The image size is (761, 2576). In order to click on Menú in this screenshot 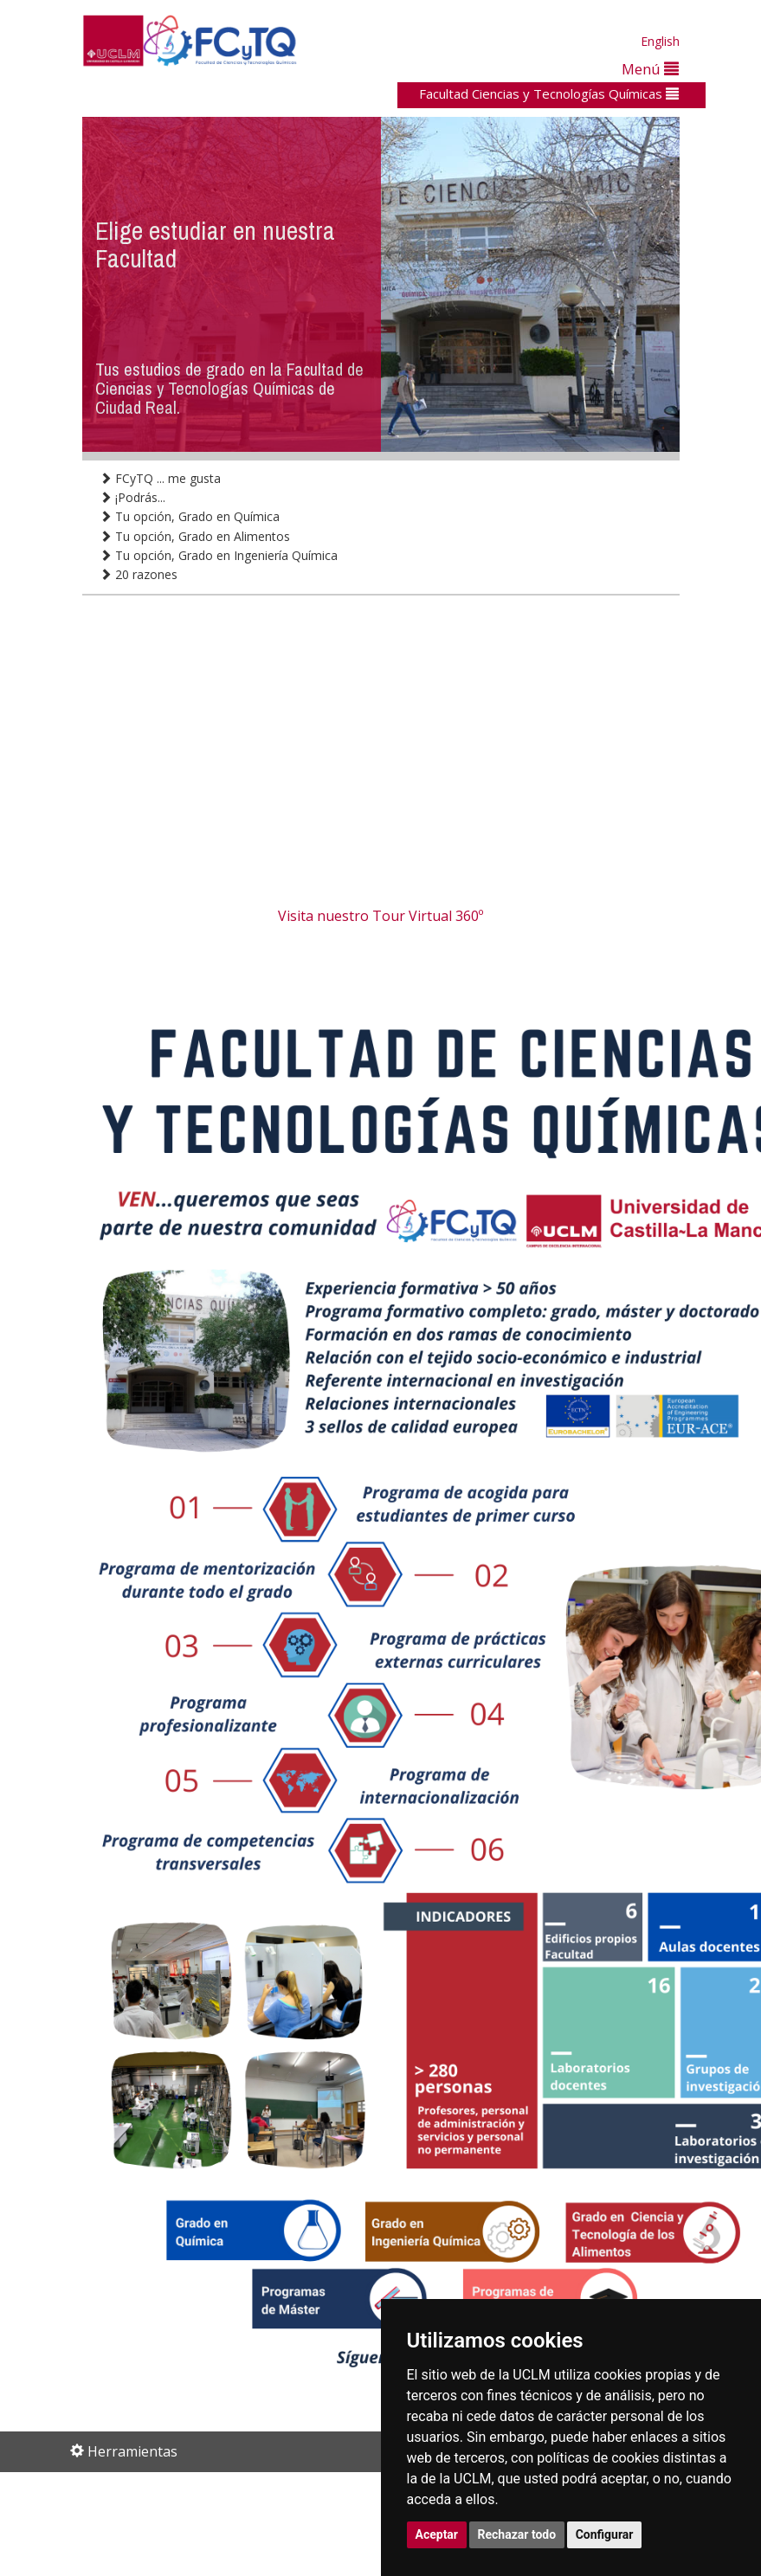, I will do `click(650, 69)`.